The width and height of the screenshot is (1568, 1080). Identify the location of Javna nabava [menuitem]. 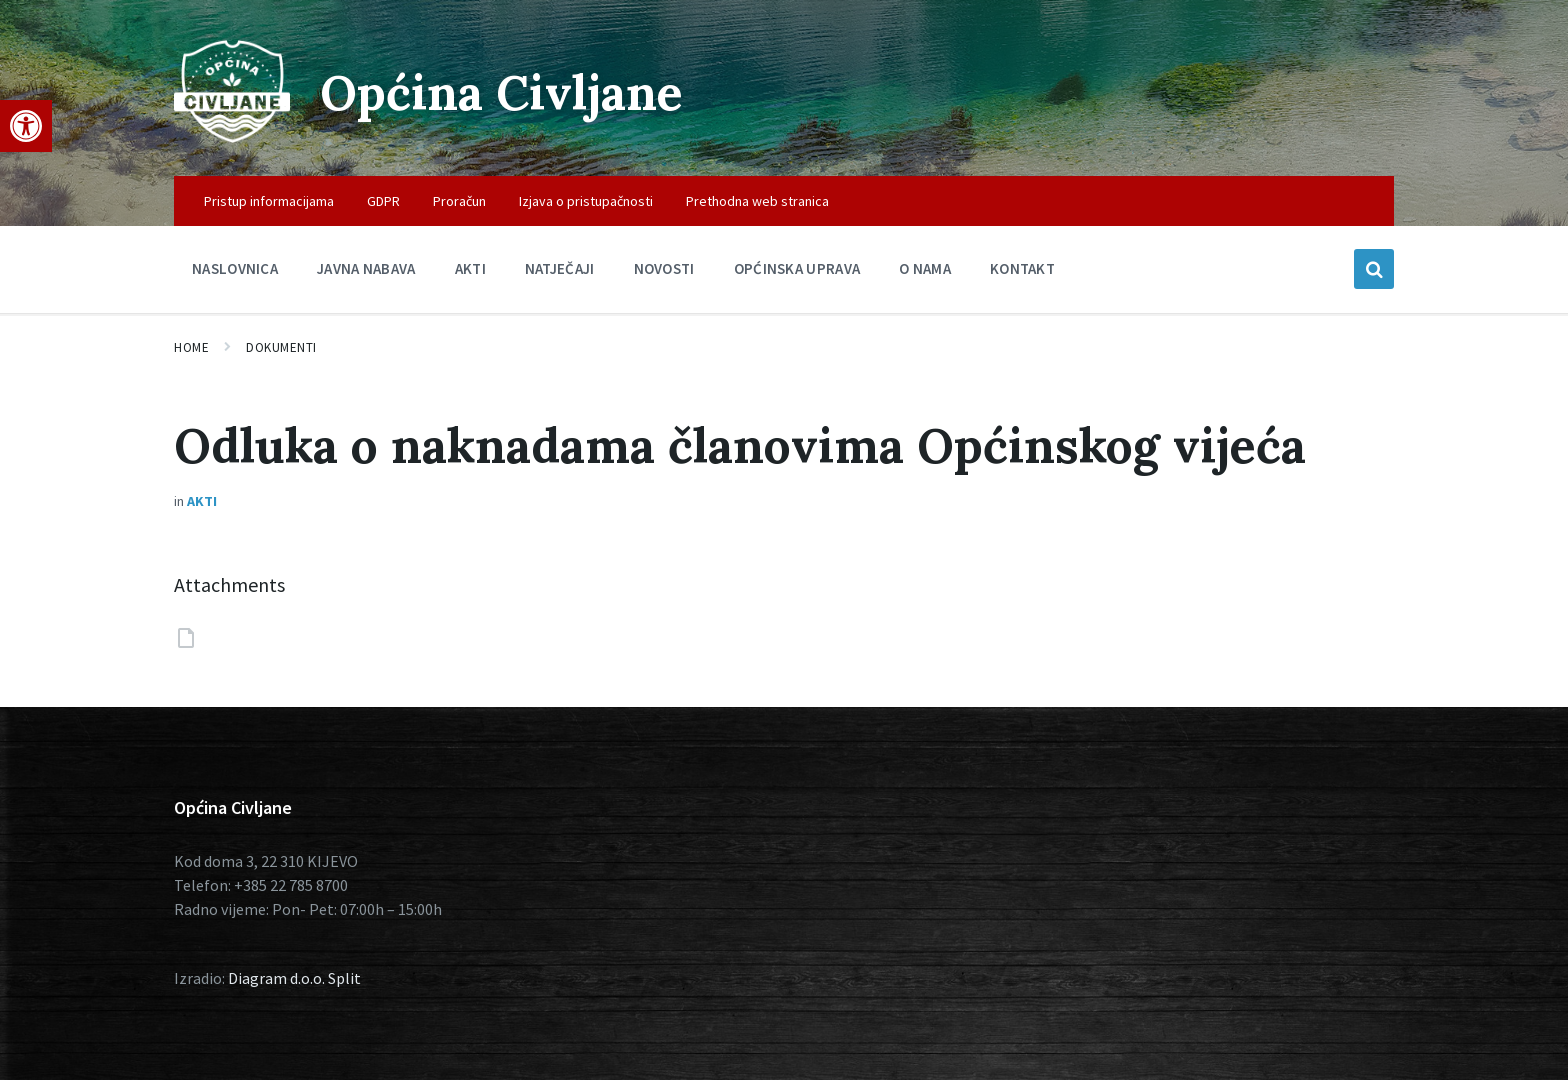
(366, 268).